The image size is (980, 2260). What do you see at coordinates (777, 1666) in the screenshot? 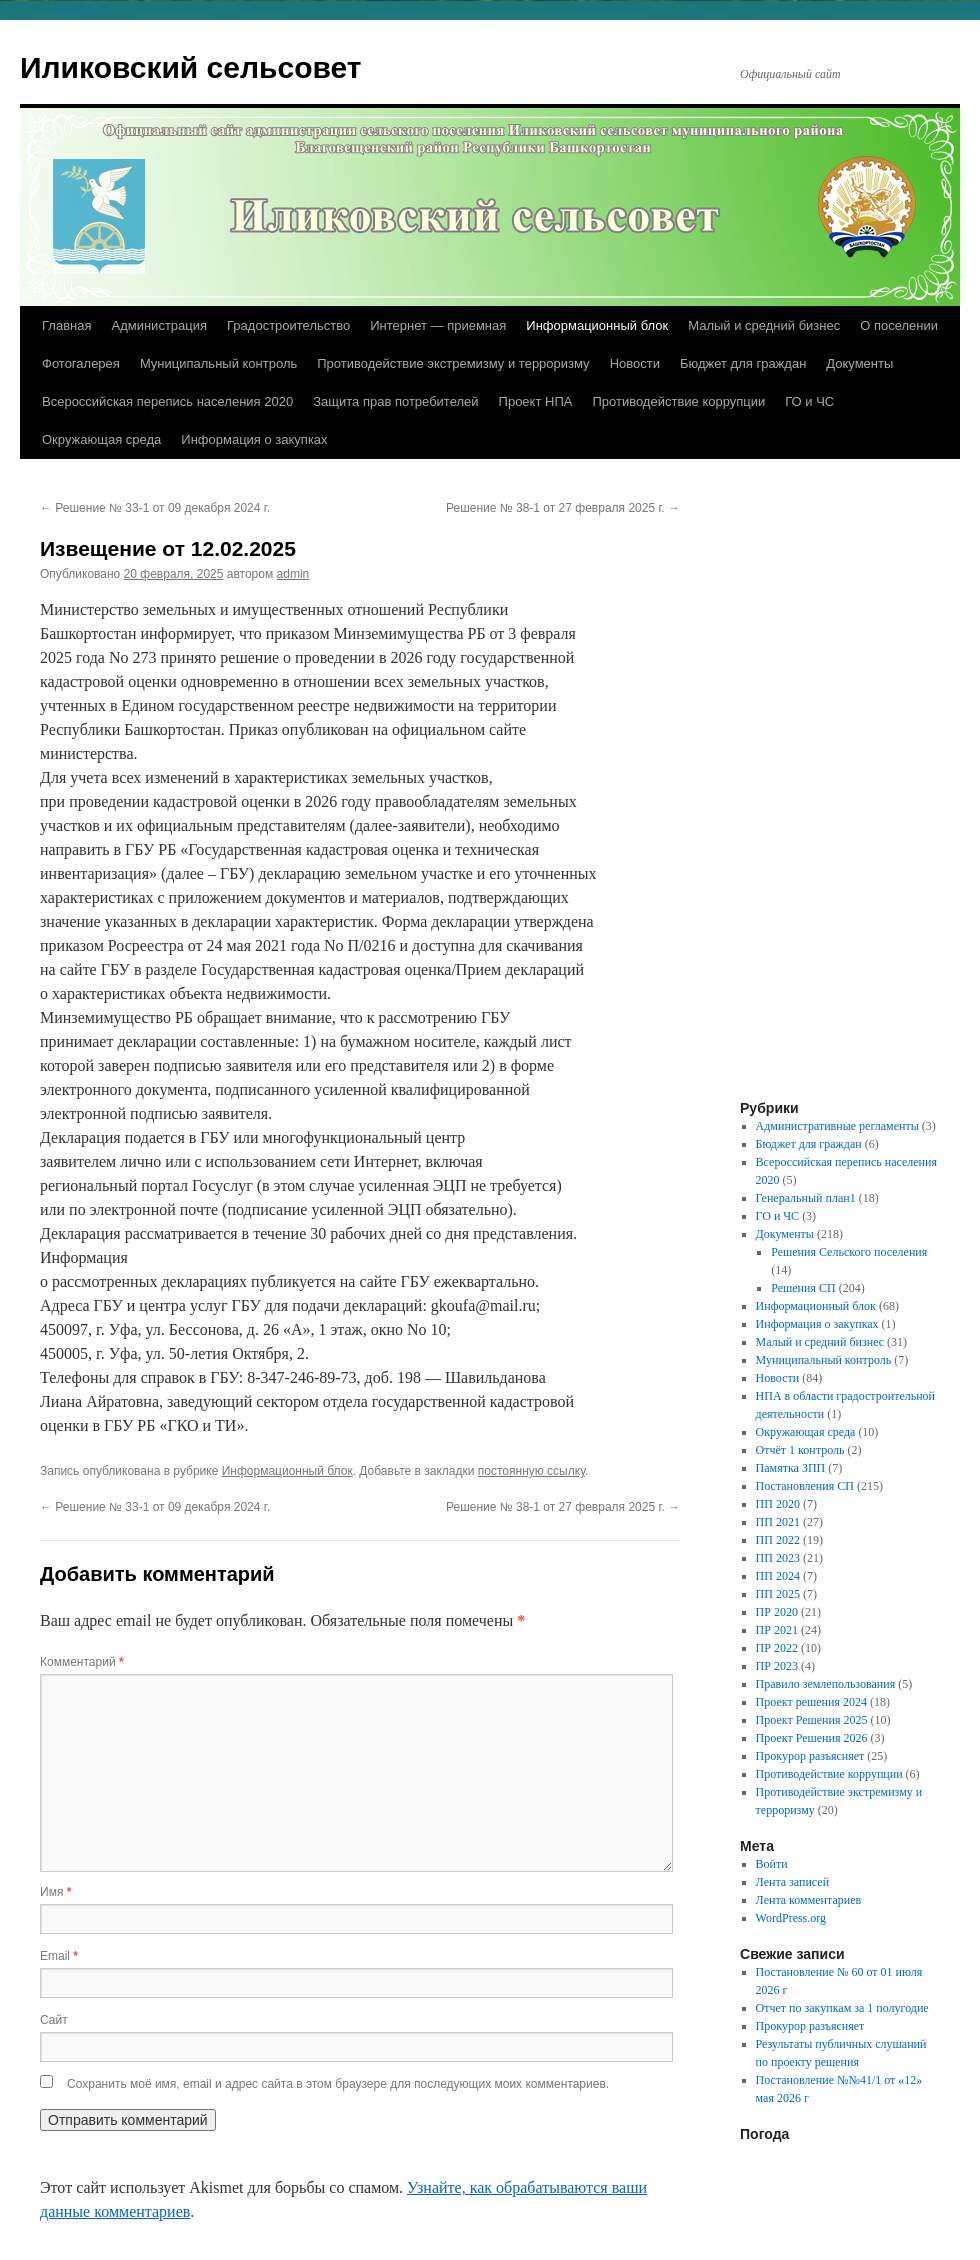
I see `ПР 2023` at bounding box center [777, 1666].